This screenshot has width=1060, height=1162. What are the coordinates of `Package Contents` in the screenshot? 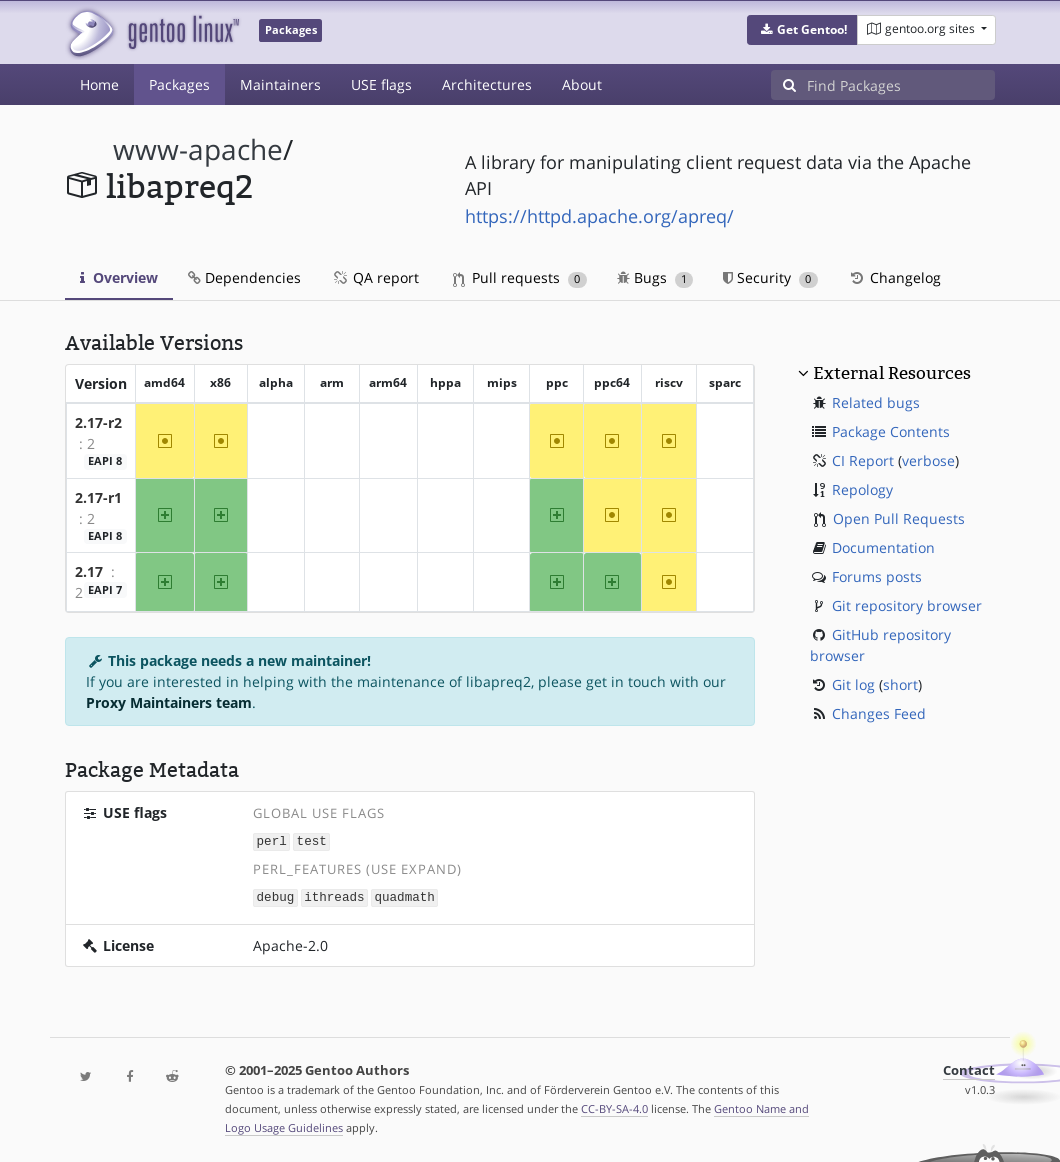 It's located at (891, 431).